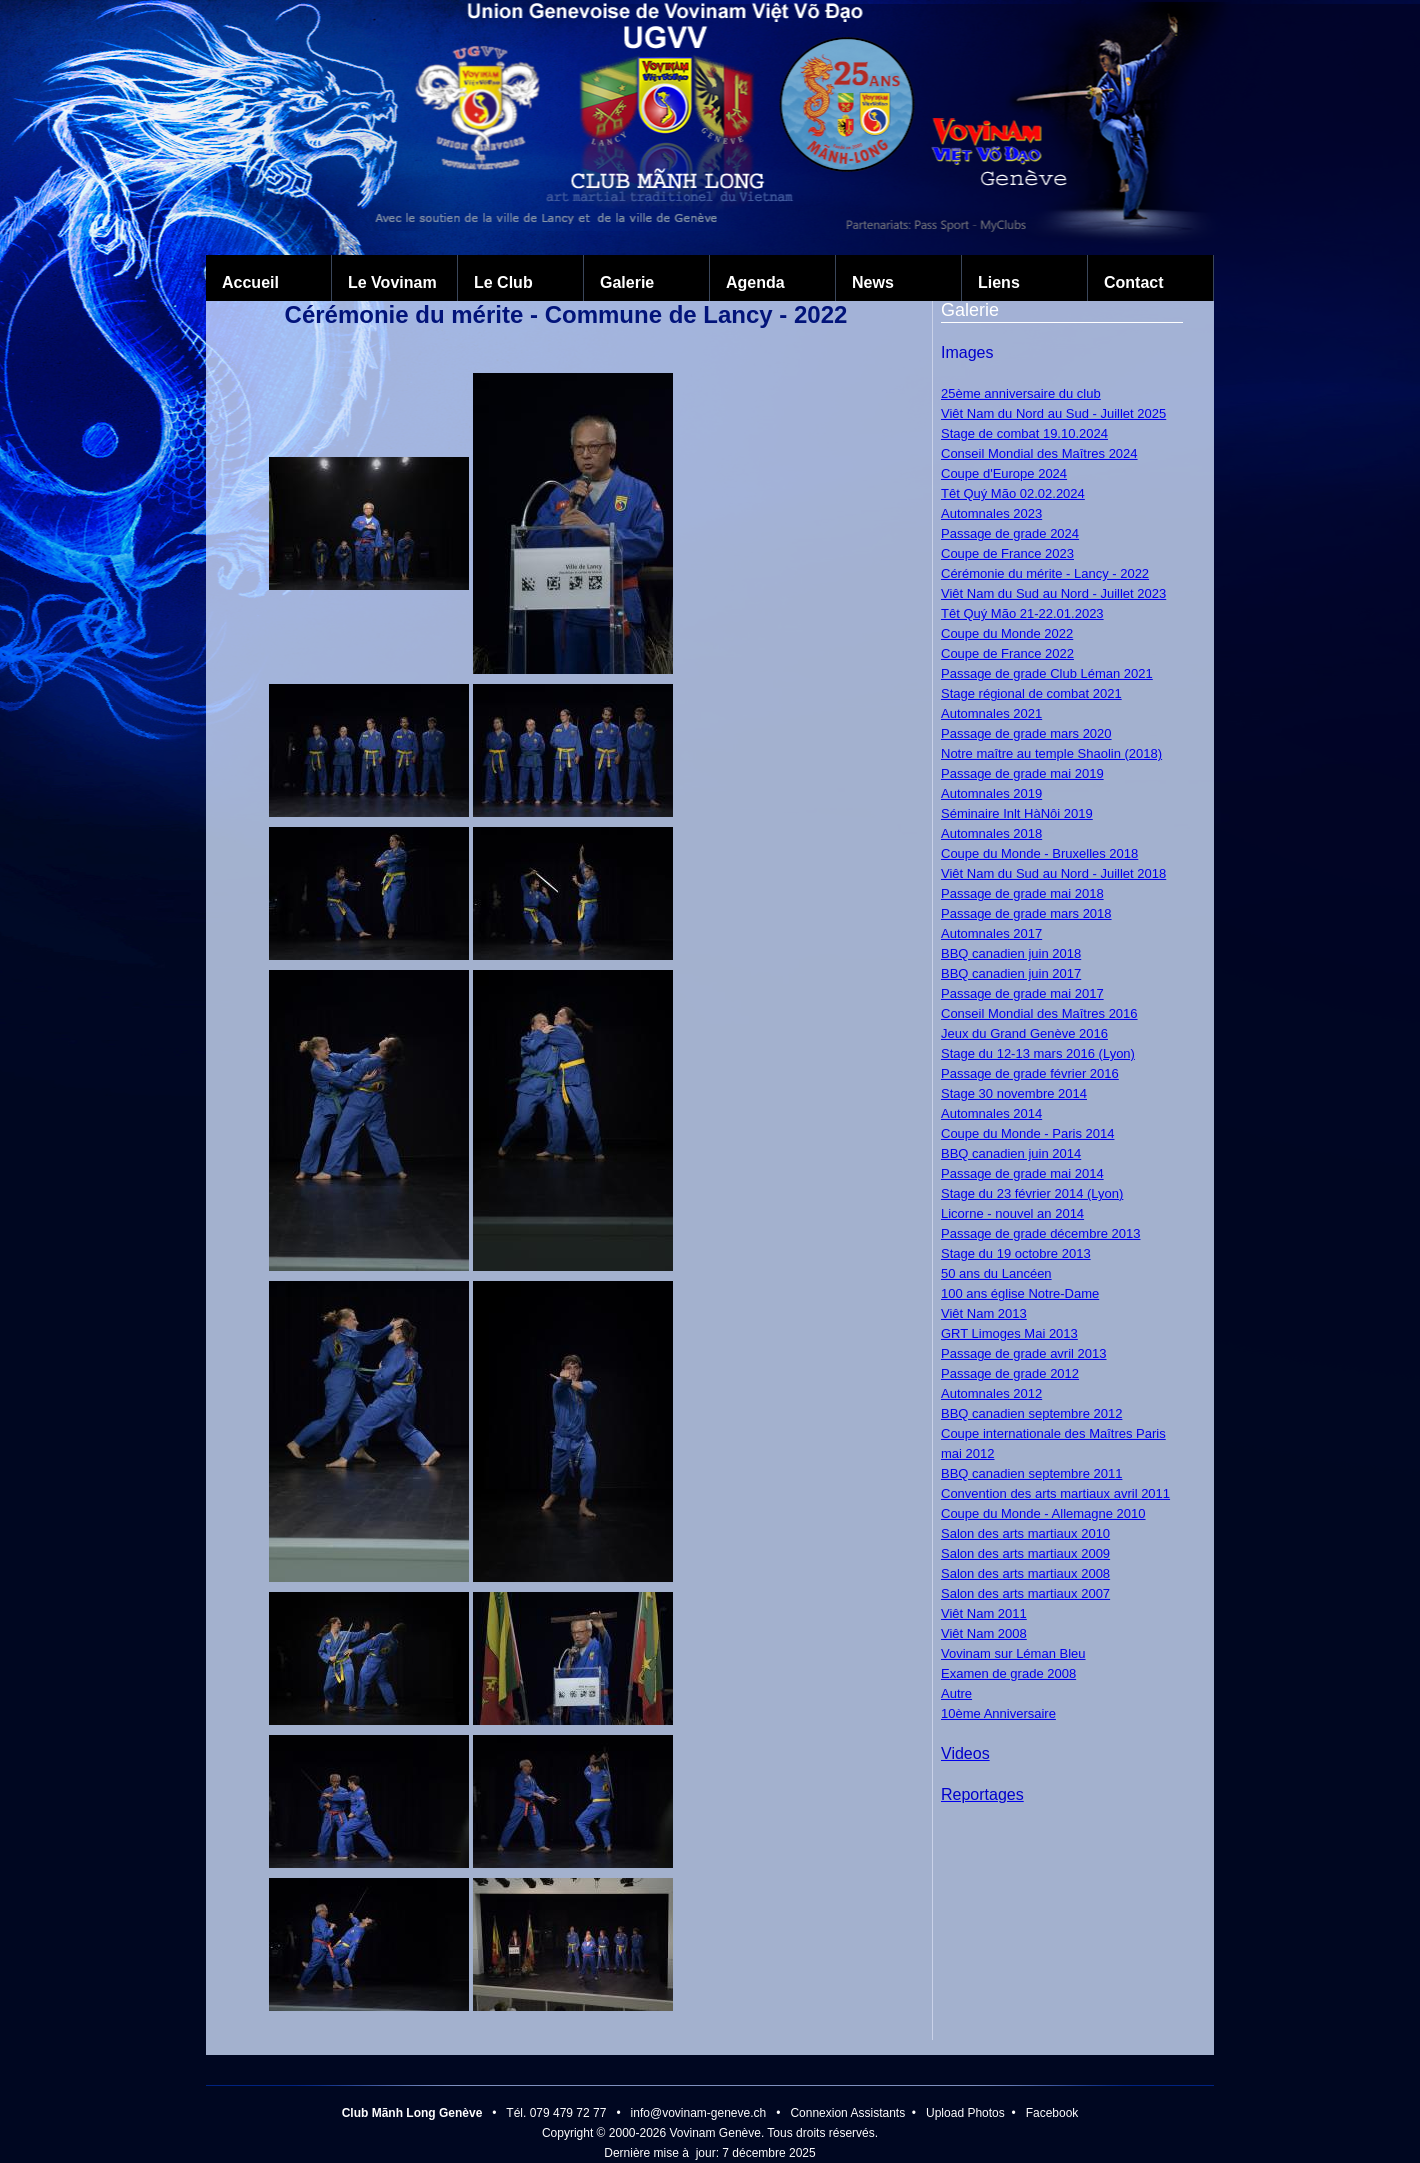  I want to click on Salon des arts martiaux 2007, so click(1025, 1593).